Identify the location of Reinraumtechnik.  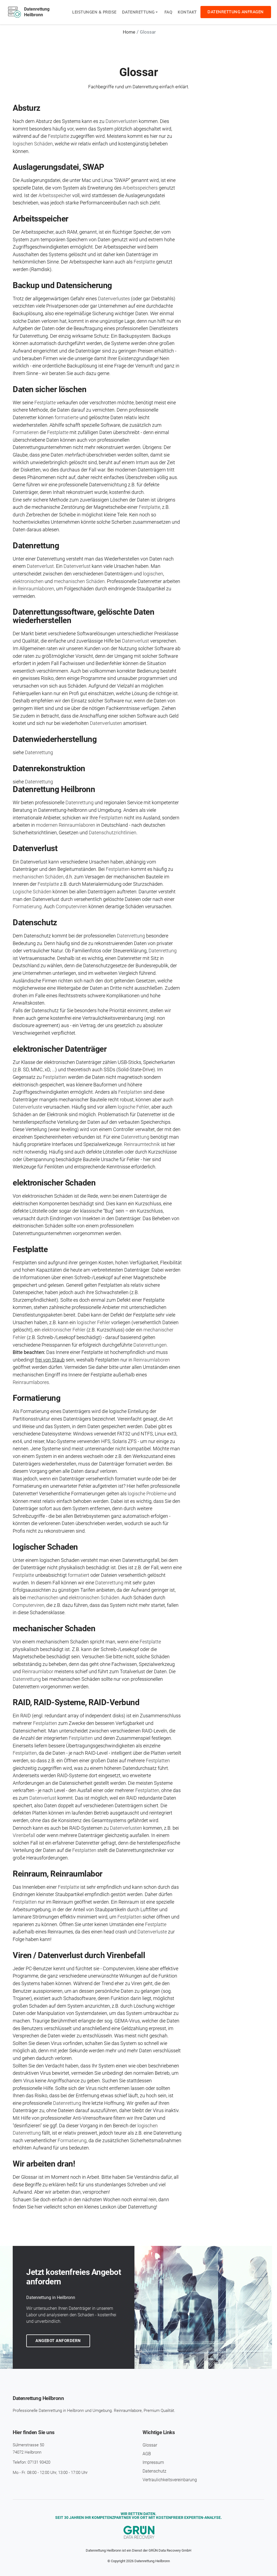
(142, 1144).